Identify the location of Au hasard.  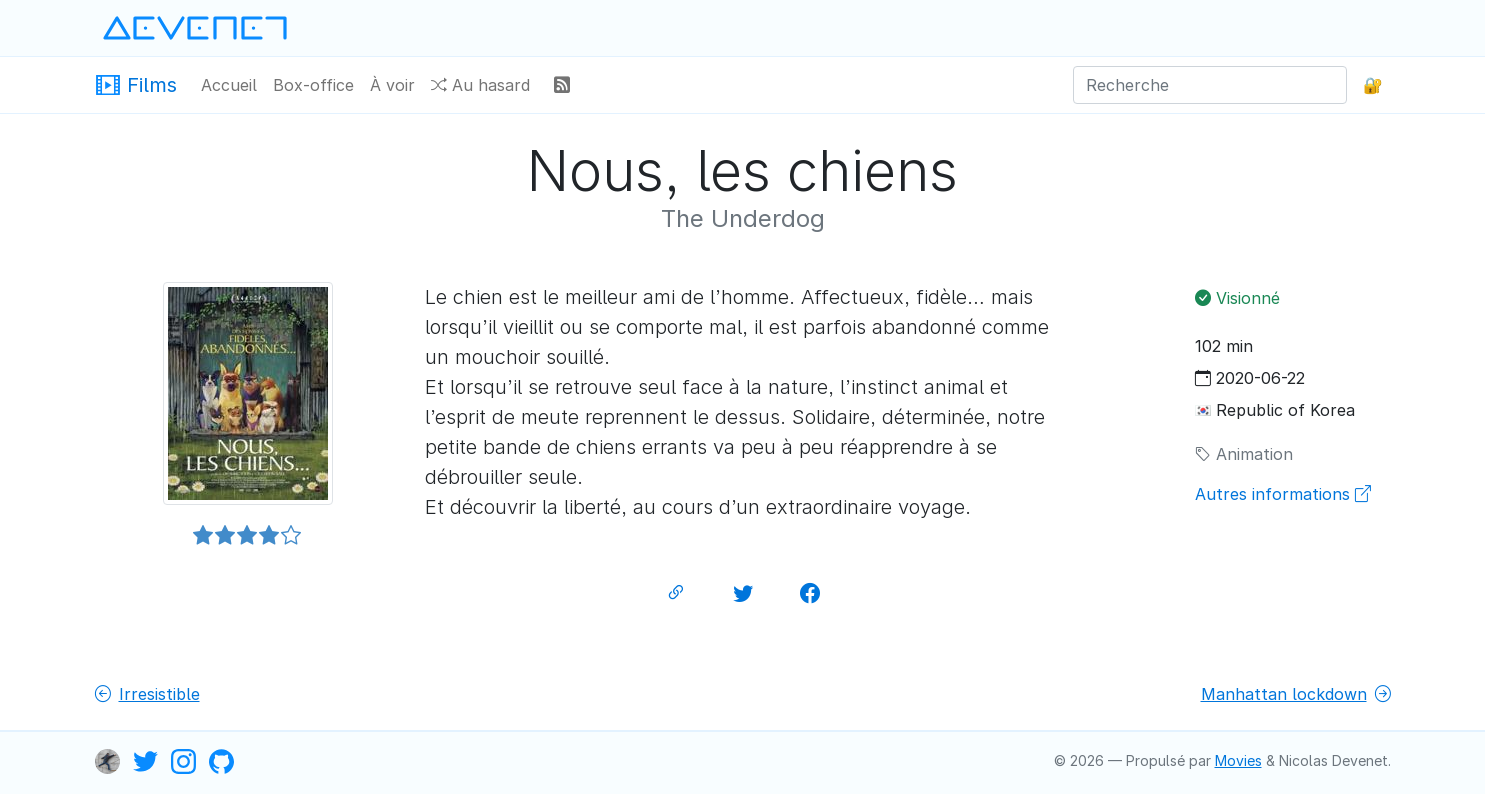
(480, 85).